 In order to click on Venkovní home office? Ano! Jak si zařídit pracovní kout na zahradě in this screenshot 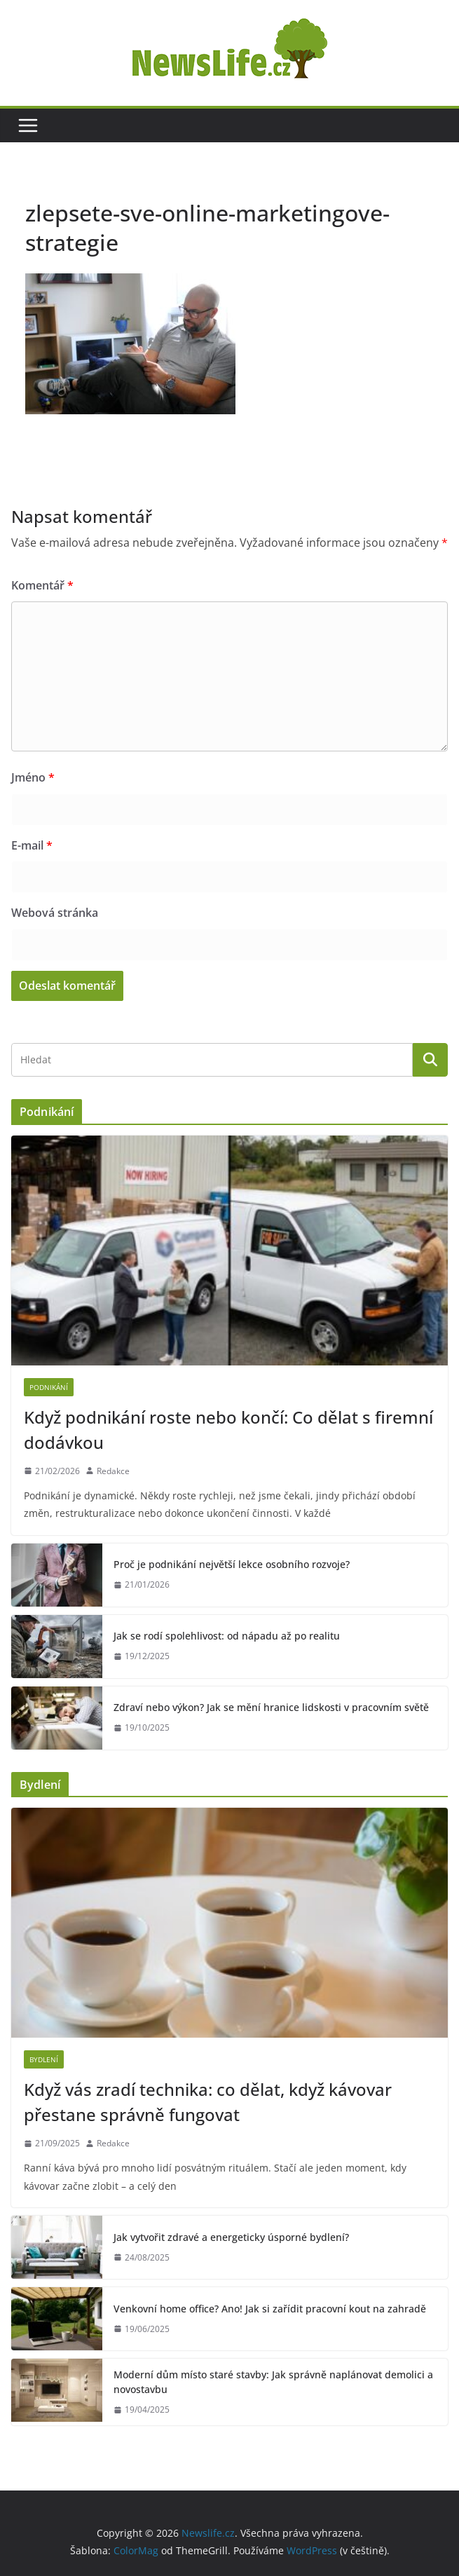, I will do `click(270, 2308)`.